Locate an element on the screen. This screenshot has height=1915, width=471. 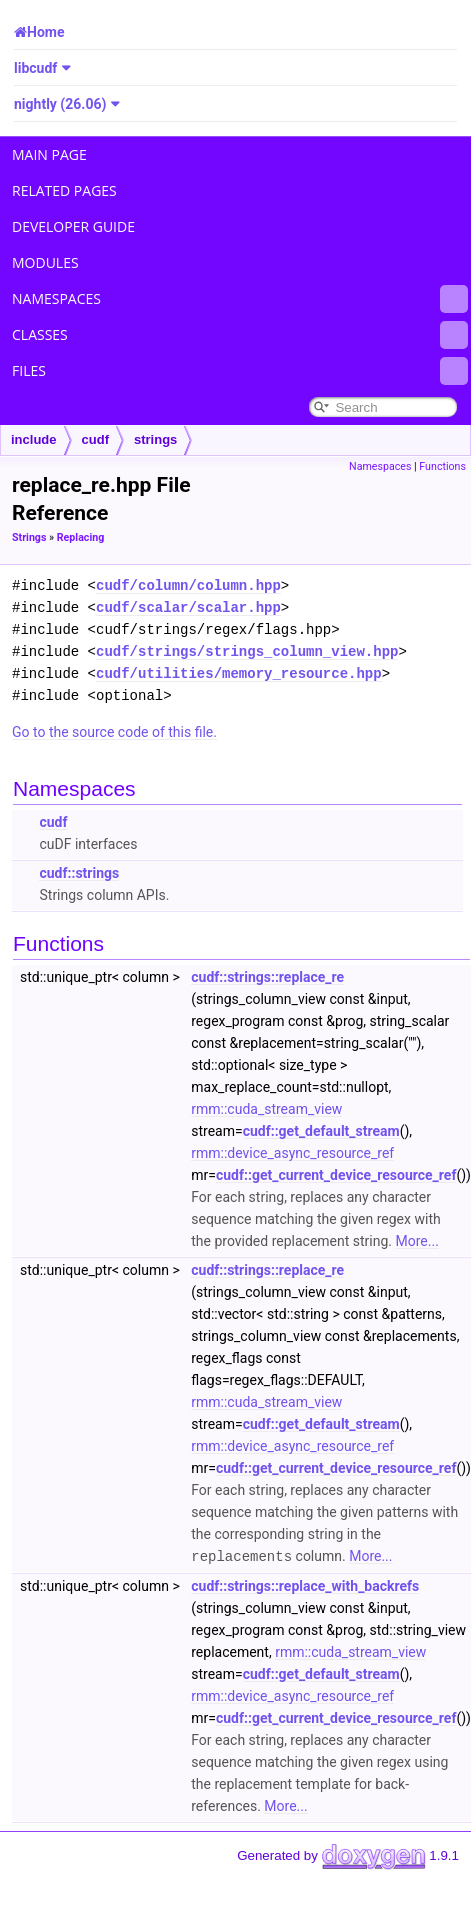
cudf::get_current_device_resource_ref is located at coordinates (336, 1175).